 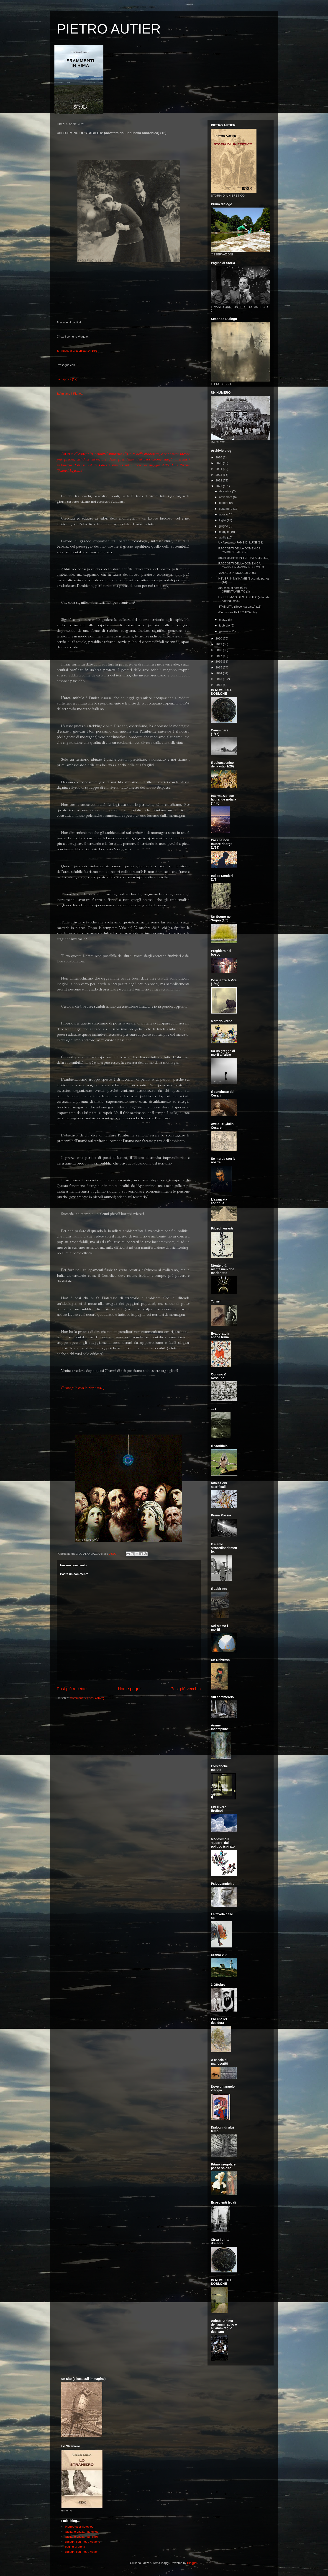 What do you see at coordinates (219, 673) in the screenshot?
I see `2014` at bounding box center [219, 673].